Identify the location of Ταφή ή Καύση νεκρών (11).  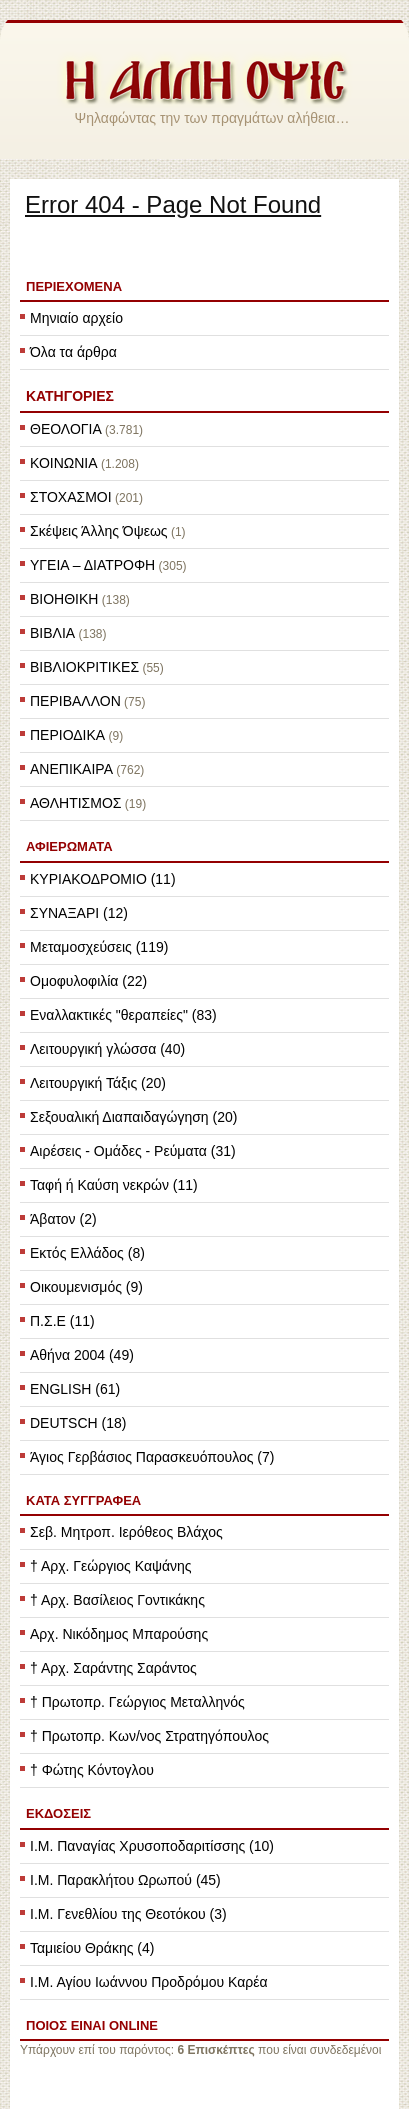
(114, 1185).